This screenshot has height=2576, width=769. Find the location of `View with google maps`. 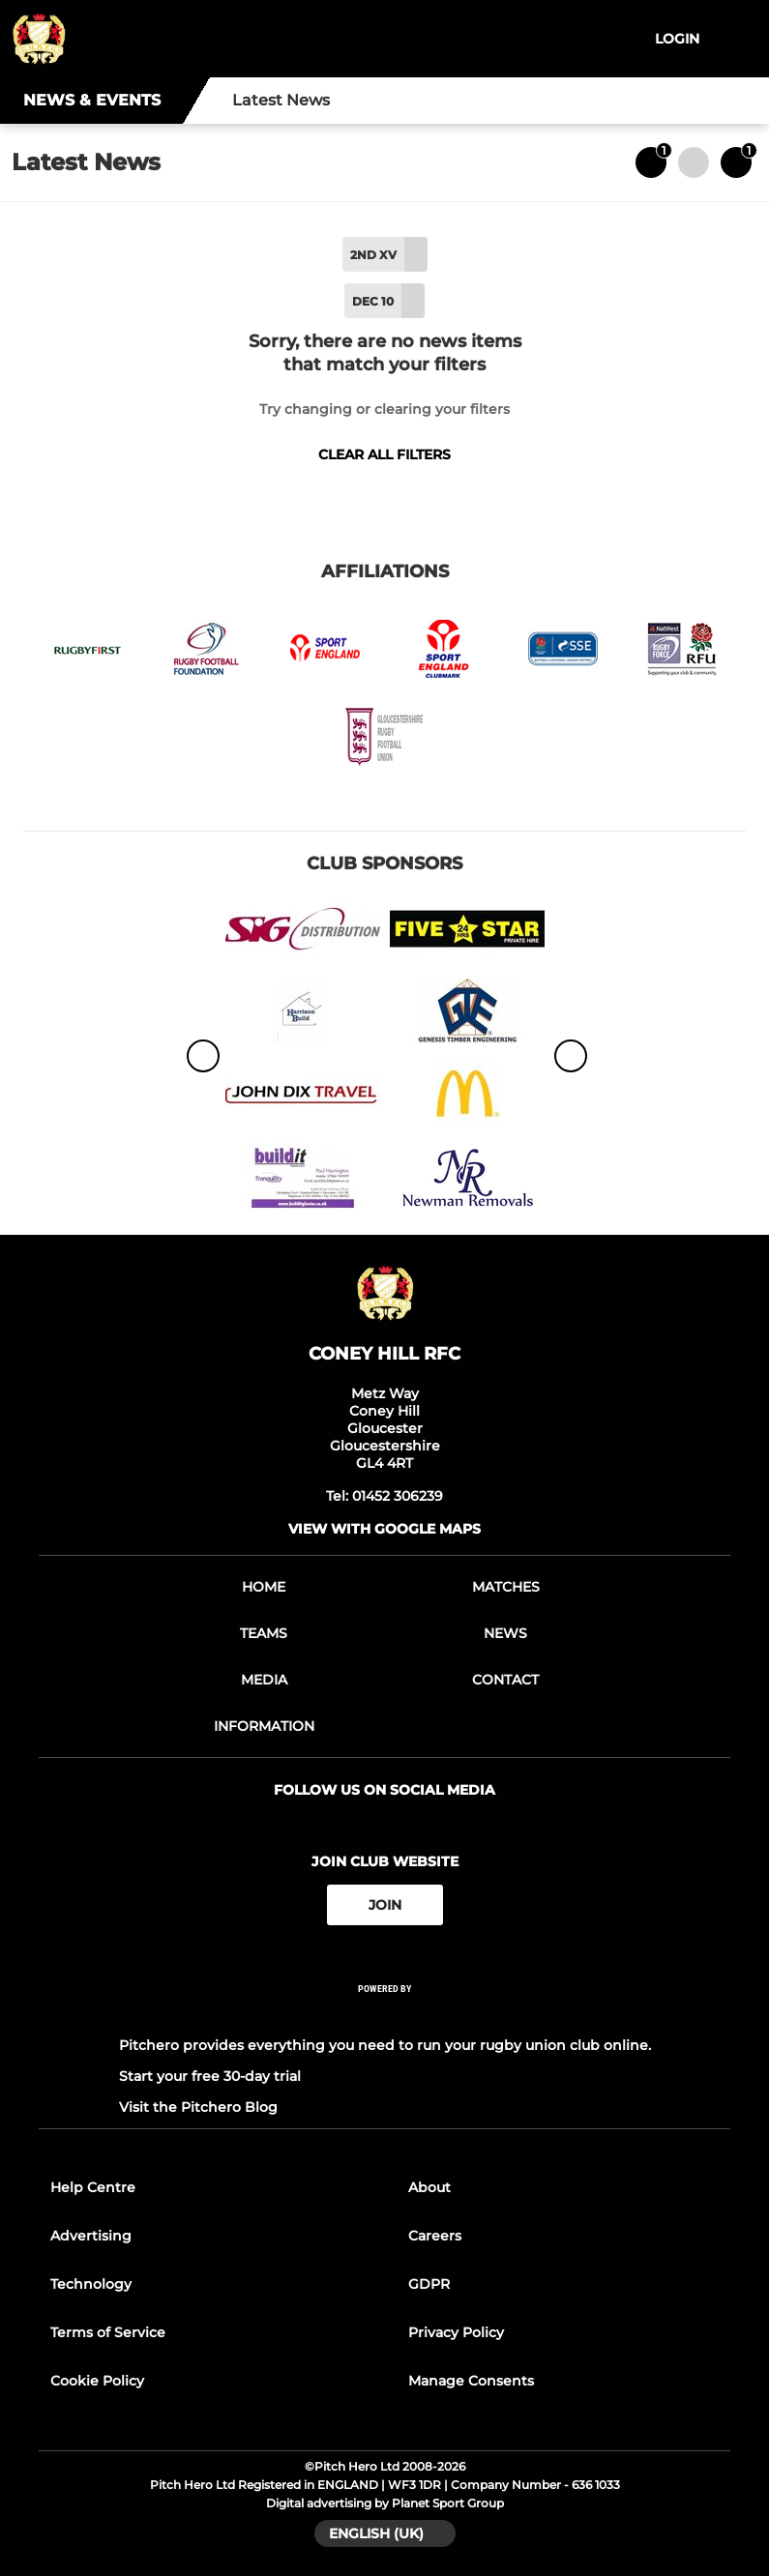

View with google maps is located at coordinates (384, 1529).